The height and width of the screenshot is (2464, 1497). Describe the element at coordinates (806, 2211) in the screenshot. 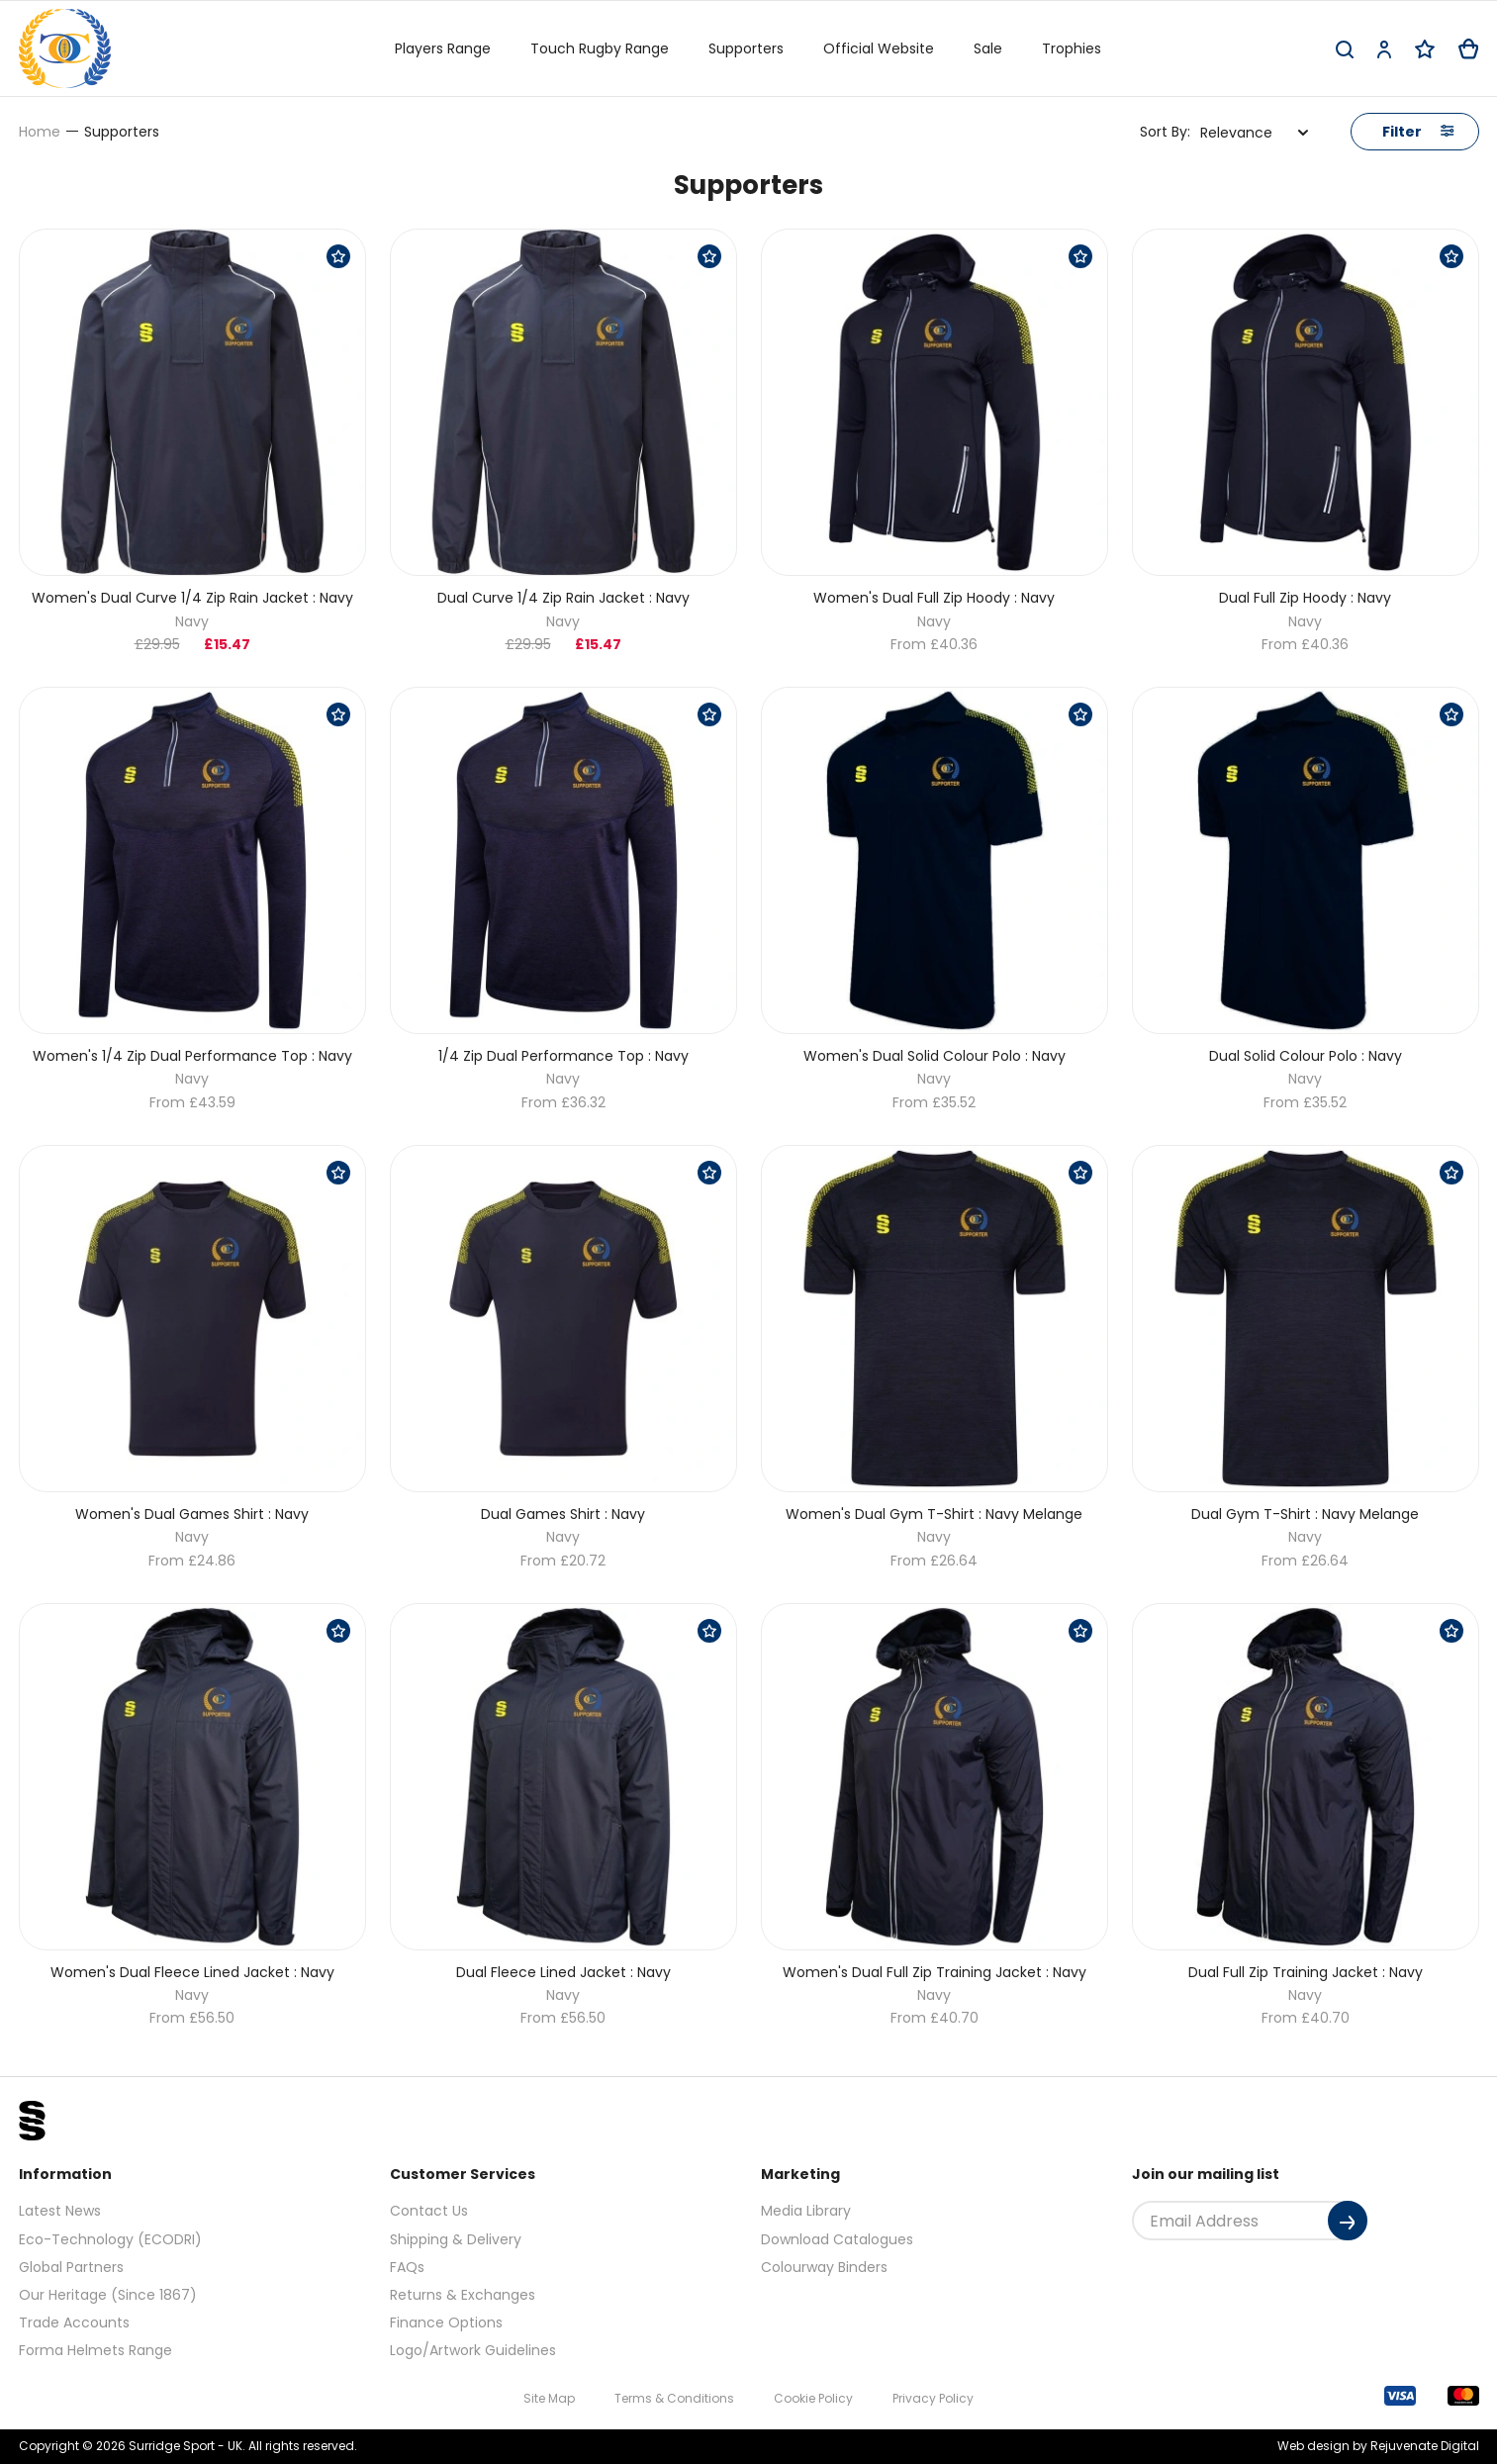

I see `Media Library` at that location.